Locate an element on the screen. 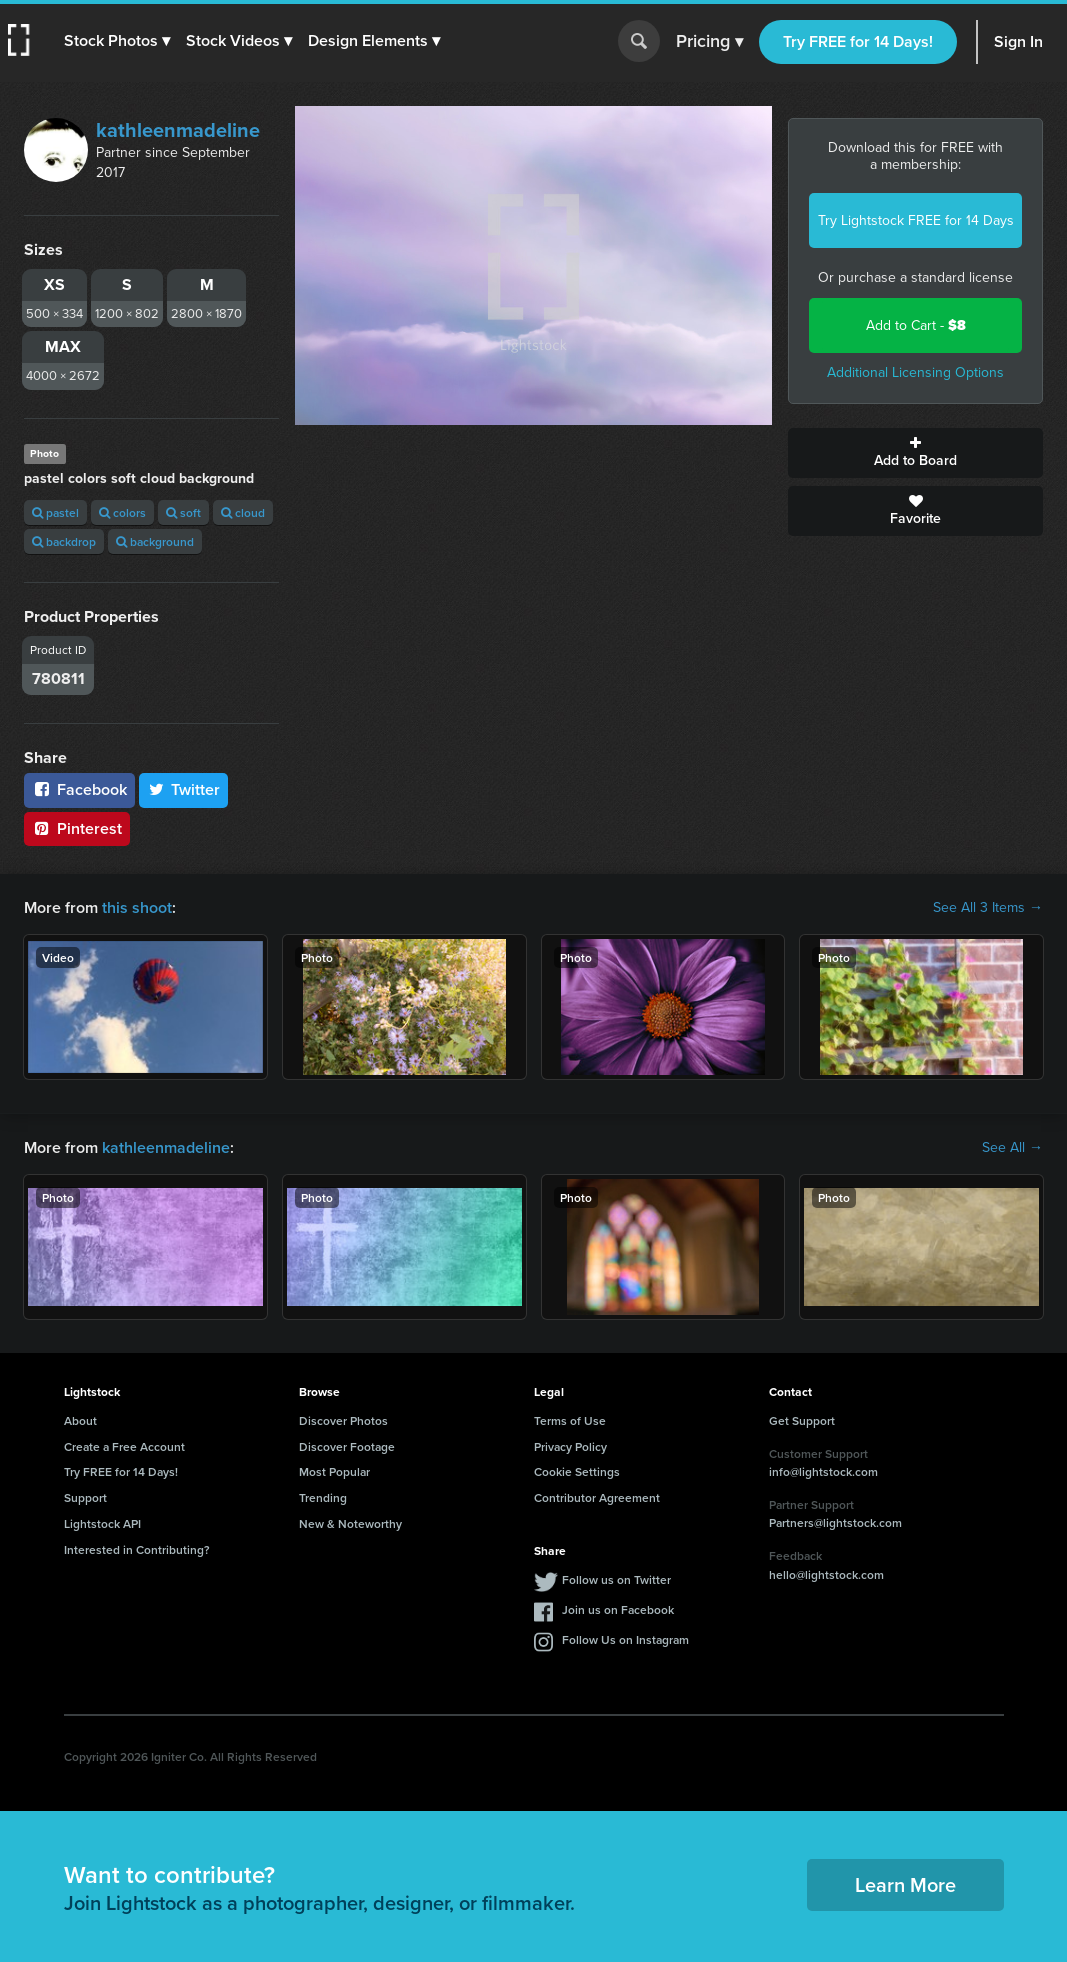  Add to Board is located at coordinates (915, 453).